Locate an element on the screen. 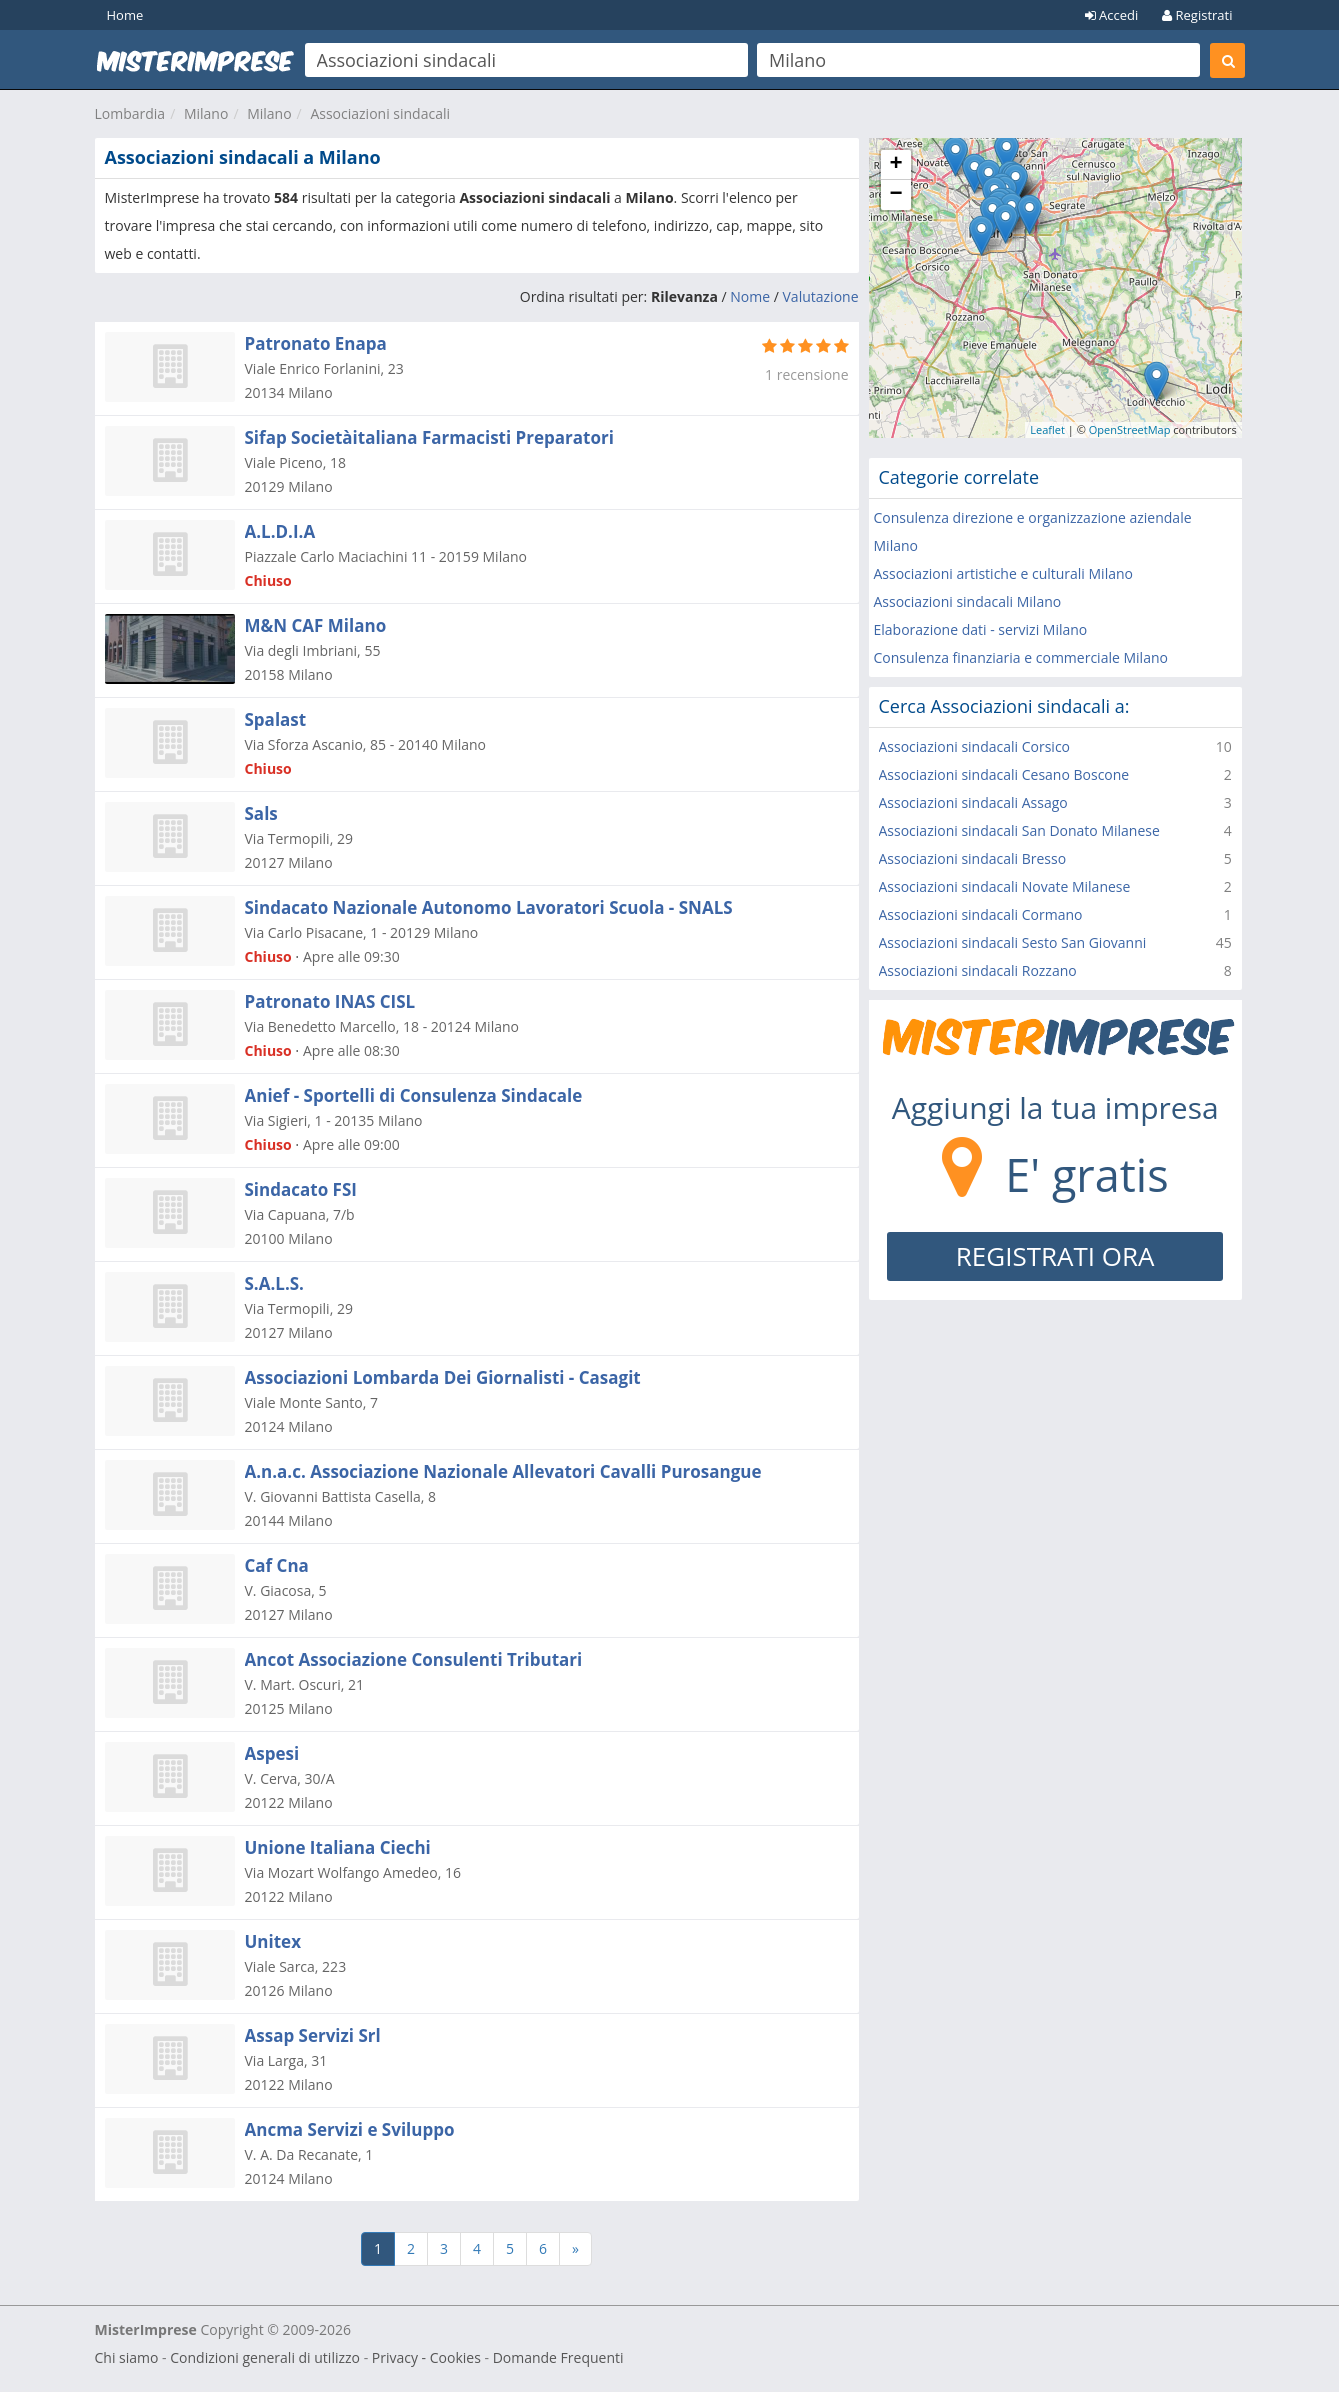 The image size is (1339, 2392). Associazioni sindacali Novate Milanese is located at coordinates (1005, 886).